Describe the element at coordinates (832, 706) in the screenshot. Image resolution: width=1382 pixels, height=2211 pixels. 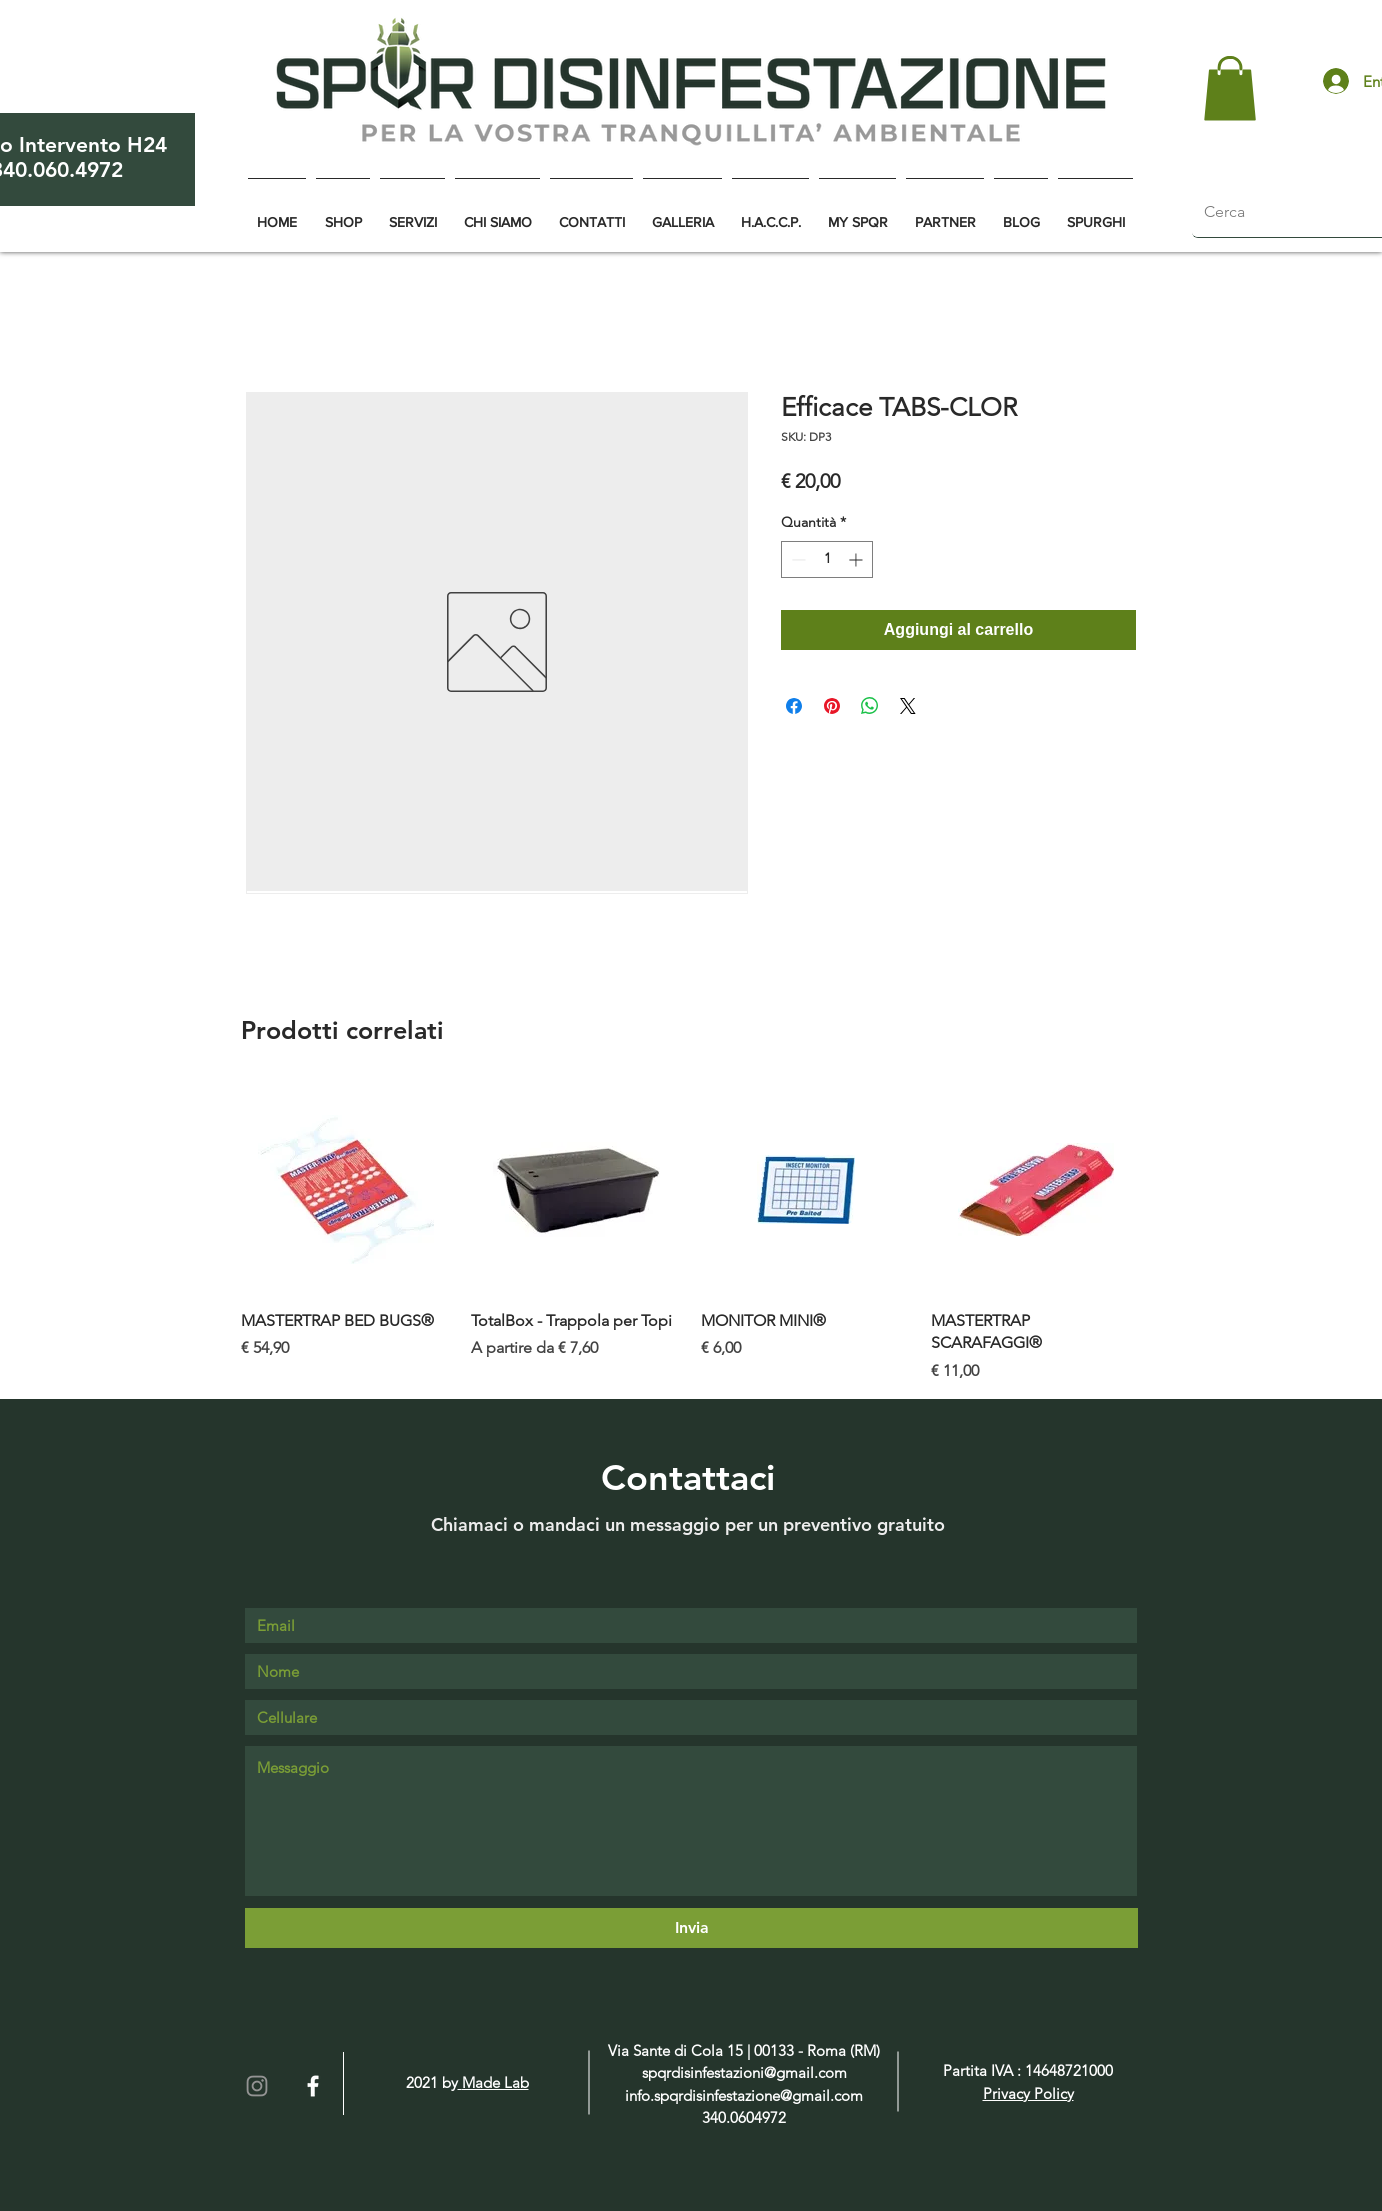
I see `[Aggiungi ai Pin su Pinterest]` at that location.